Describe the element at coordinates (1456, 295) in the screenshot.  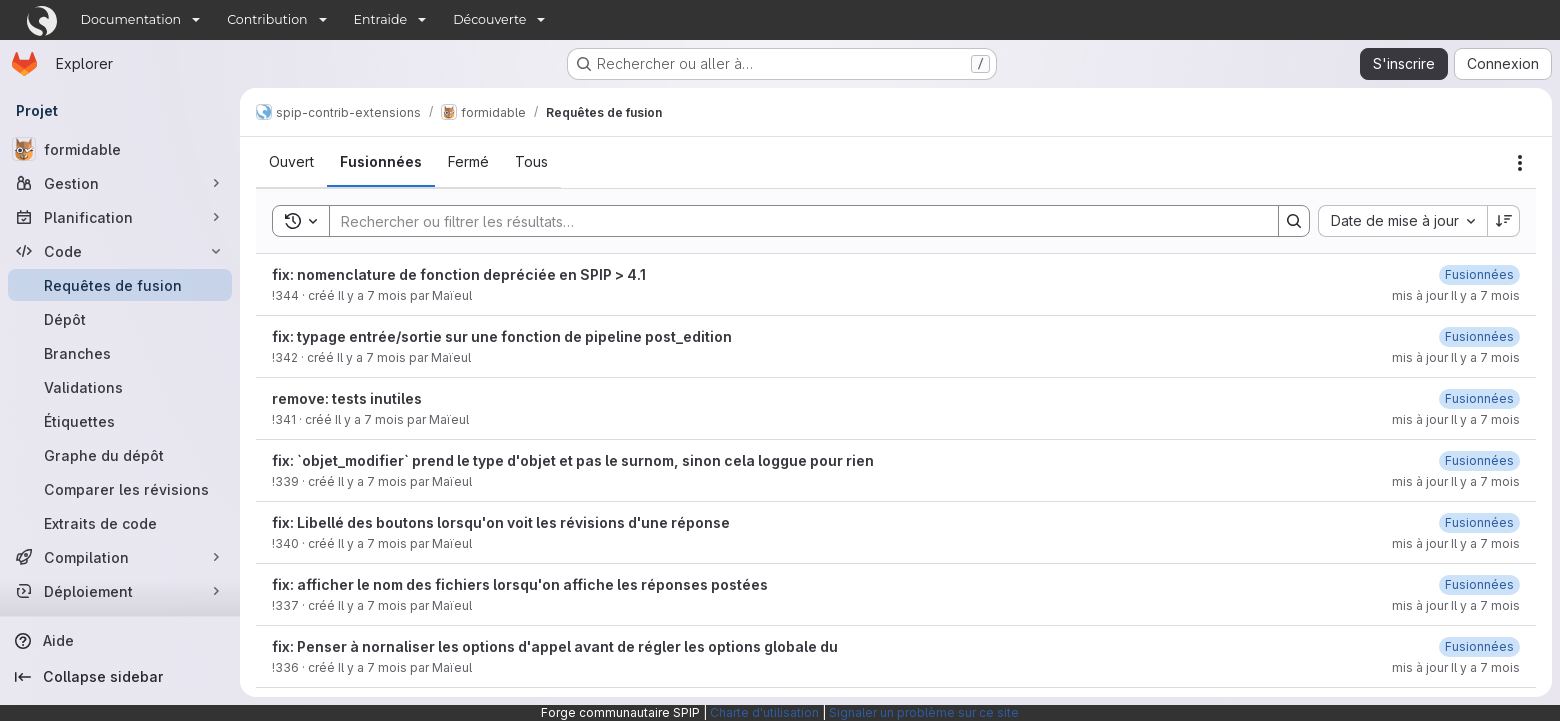
I see `mis à jour Il y a 7 mois [19 décembre 2025 à 17:12:52 UTC]` at that location.